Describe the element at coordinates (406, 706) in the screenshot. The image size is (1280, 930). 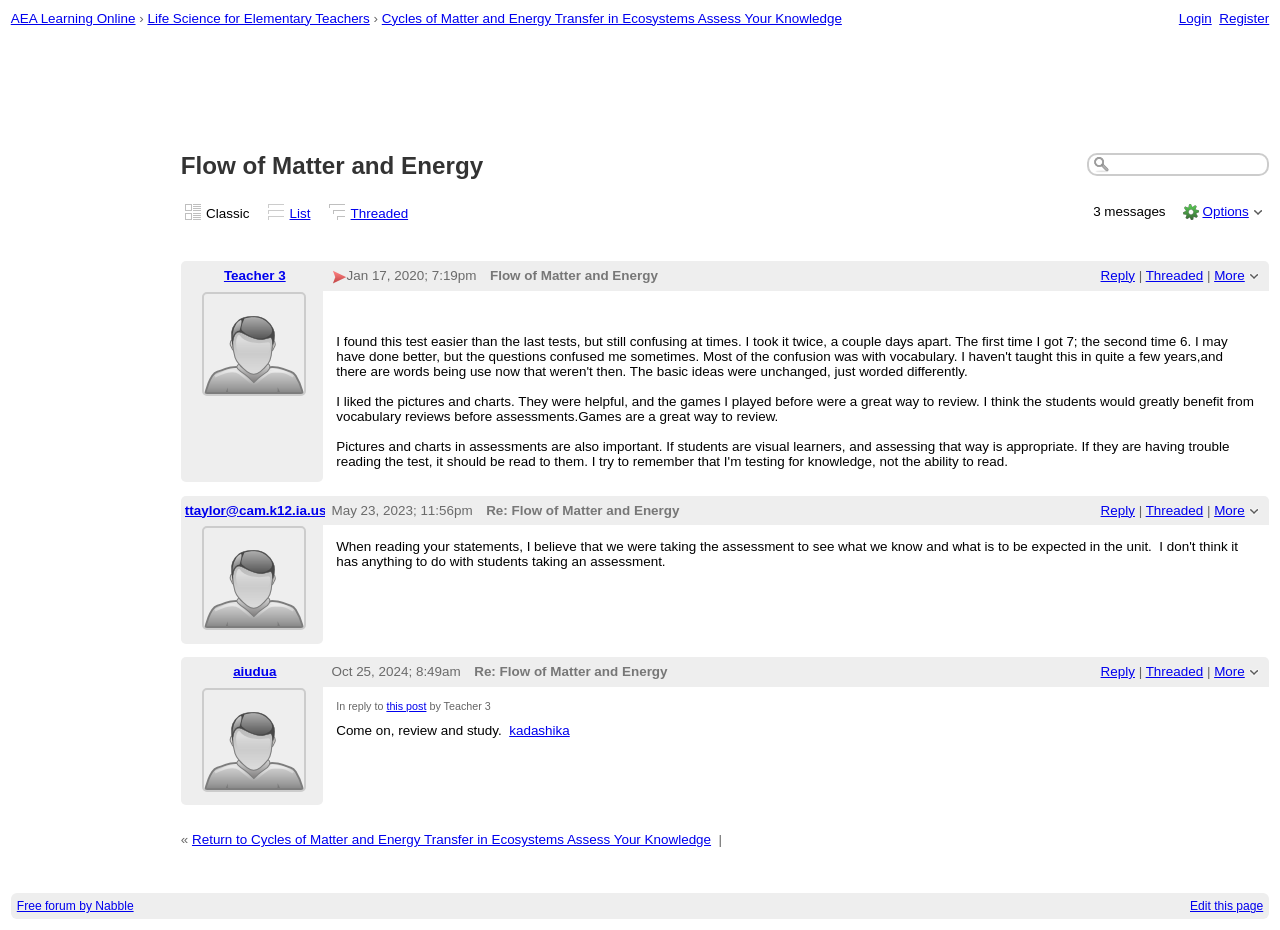
I see `this post` at that location.